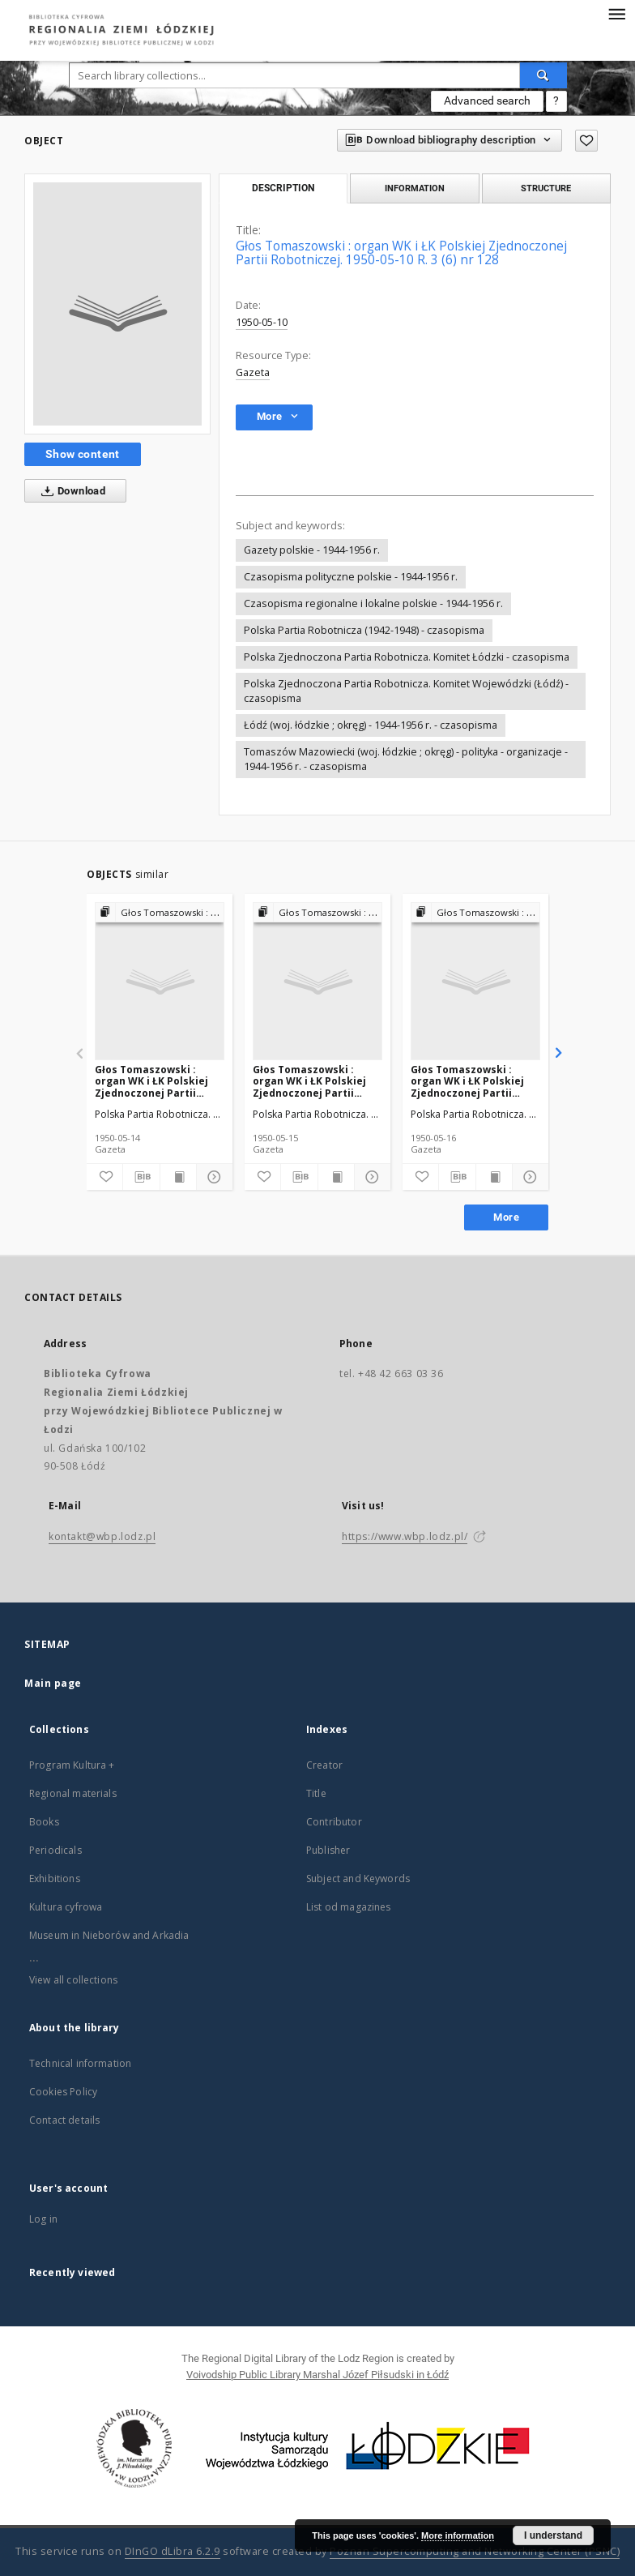  Describe the element at coordinates (312, 550) in the screenshot. I see `Gazety polskie - 1944-1956 r.` at that location.